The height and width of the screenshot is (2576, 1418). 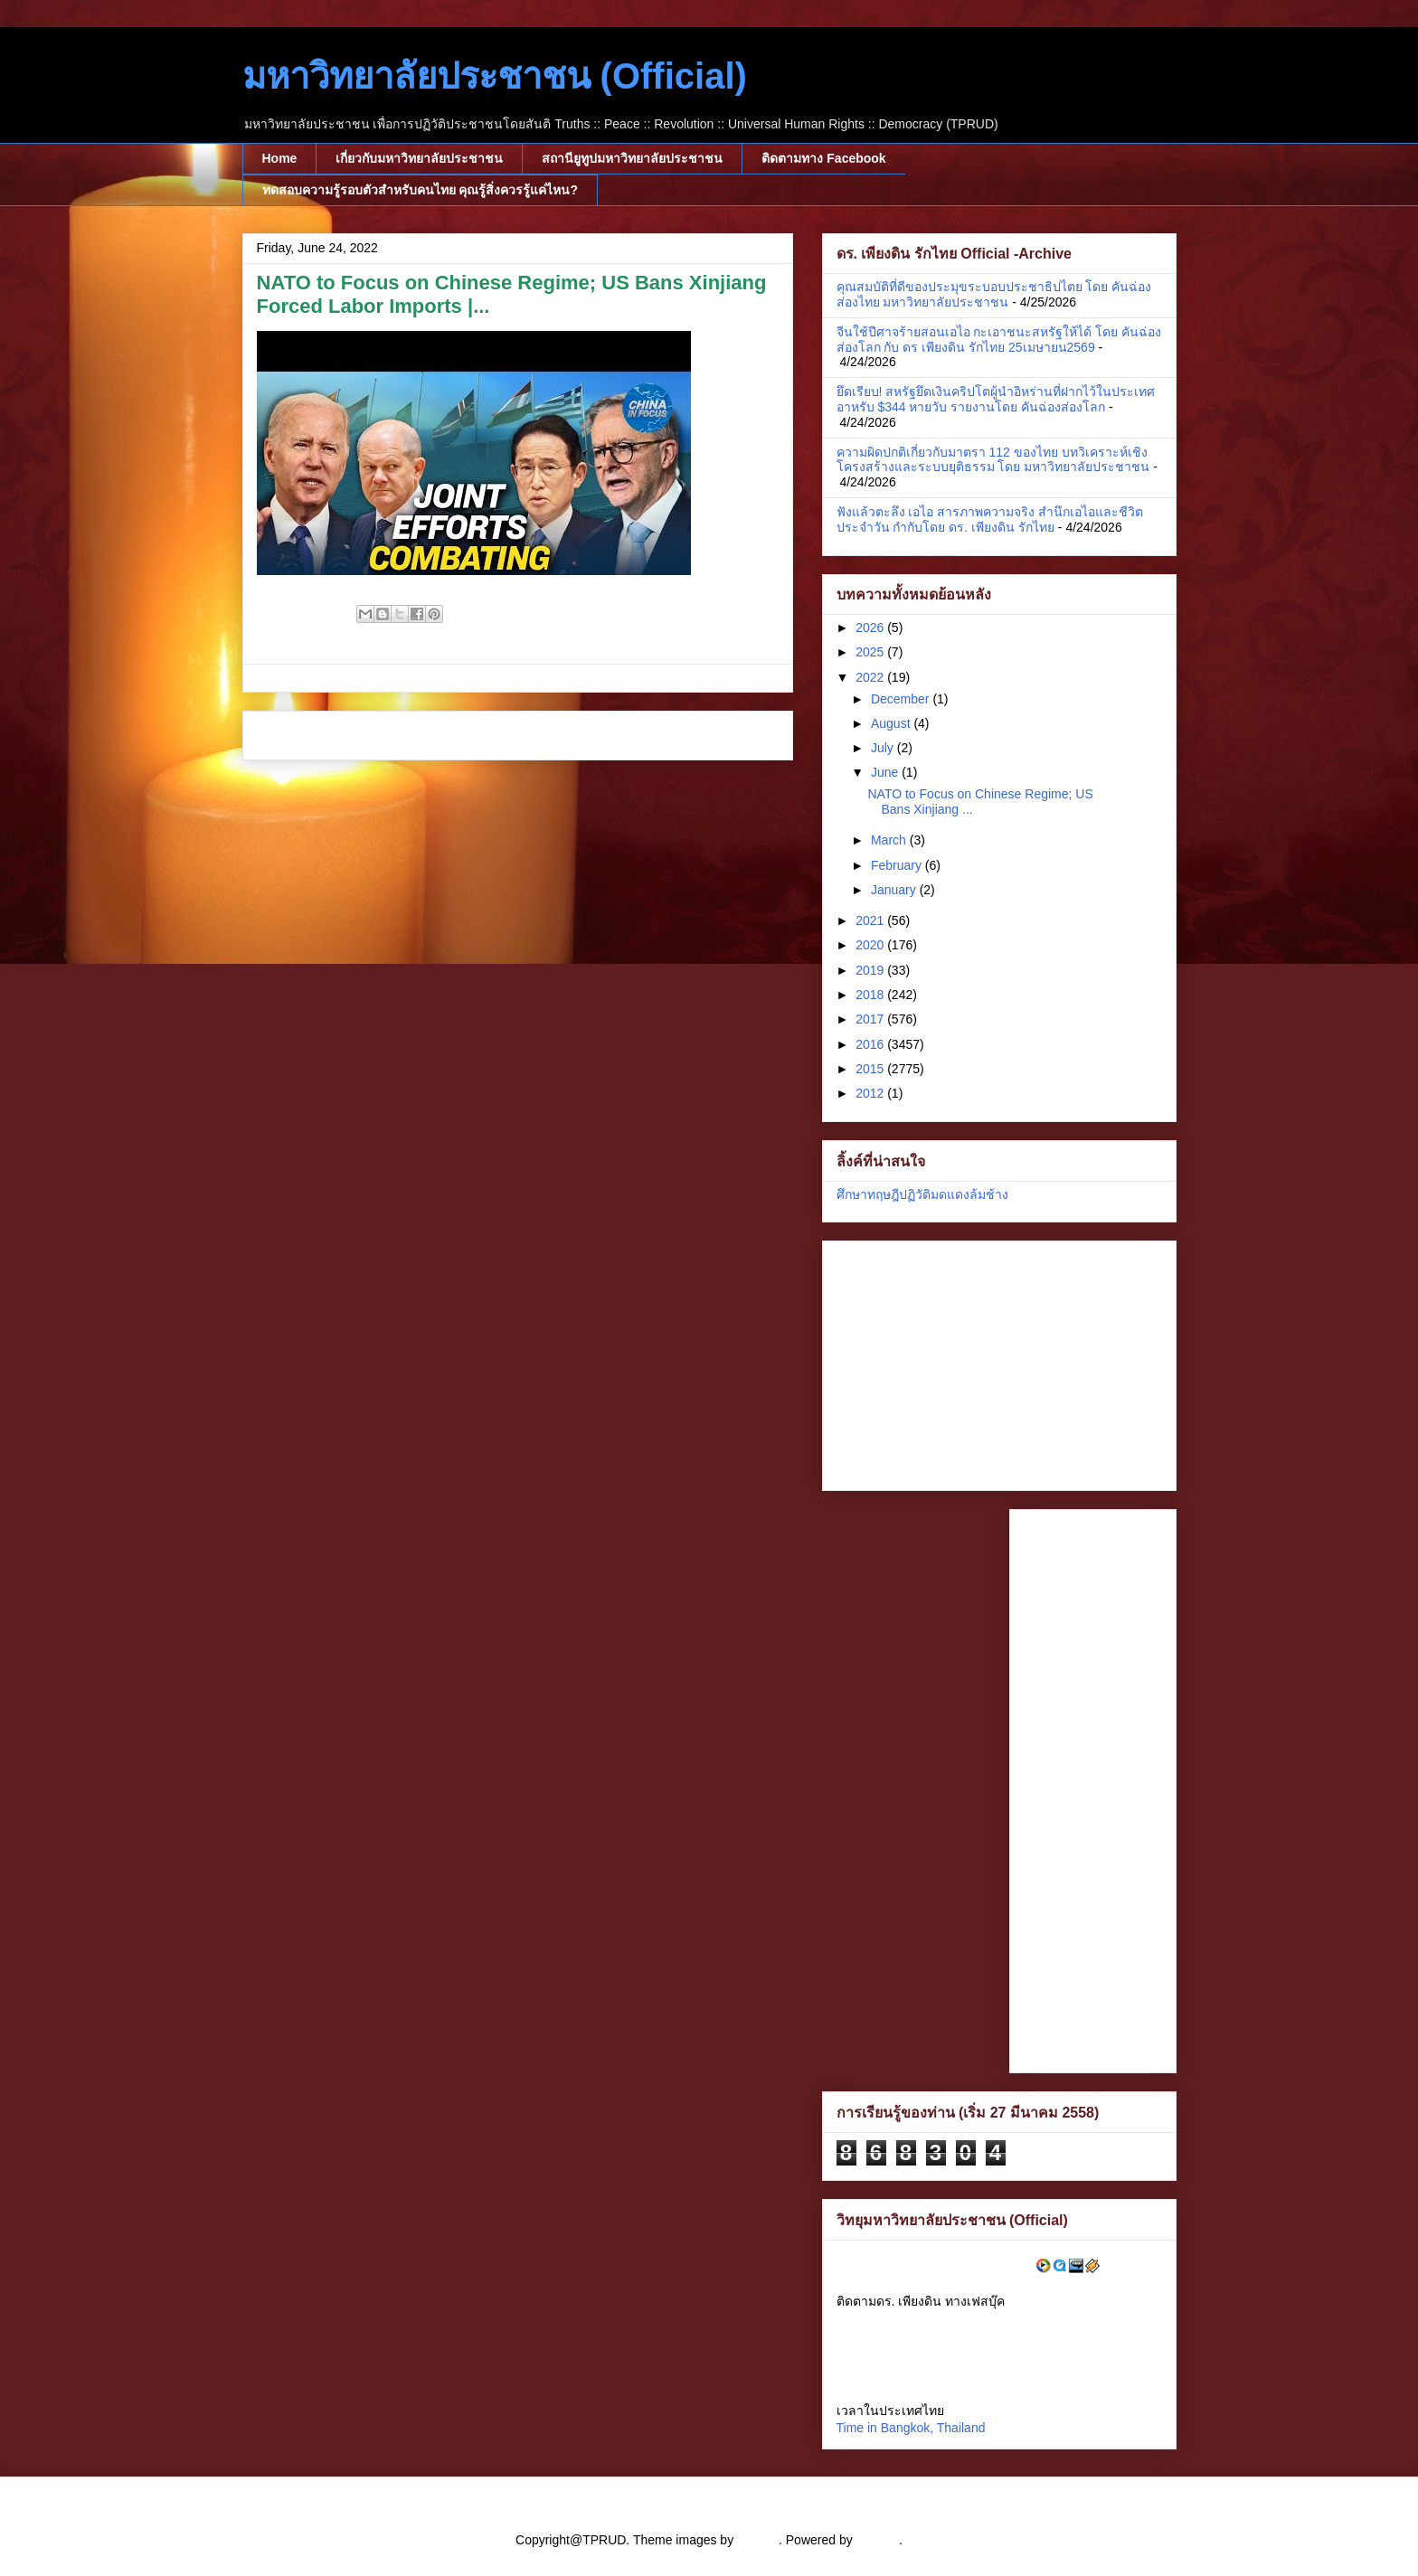 I want to click on ทดสอบความรู้รอบตัวสำหรับคนไทย คุณรู้สิ่งควรรู้แค่ไหน?, so click(x=420, y=190).